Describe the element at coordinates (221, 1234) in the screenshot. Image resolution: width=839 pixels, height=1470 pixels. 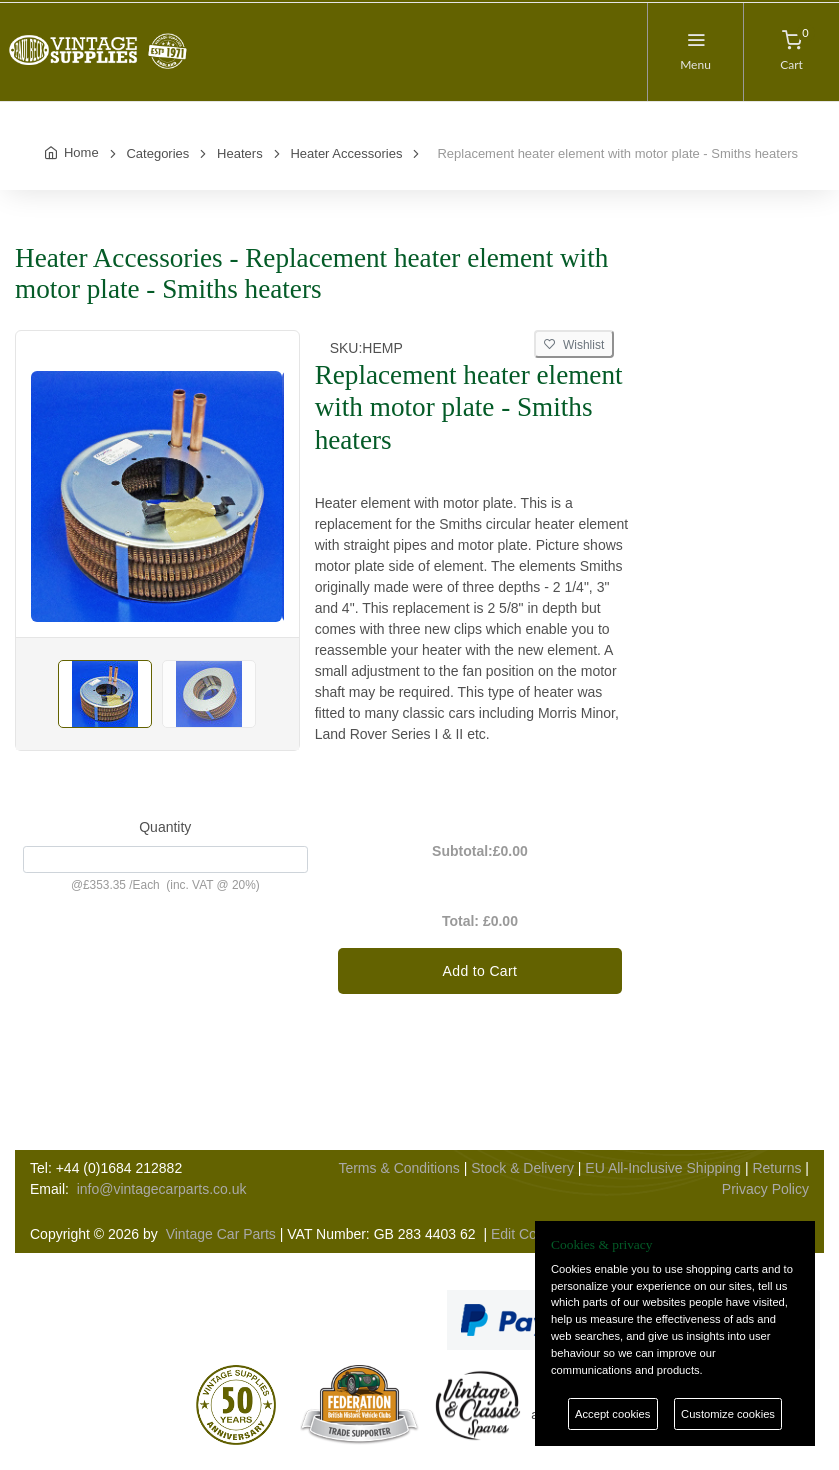
I see `Vintage Car Parts` at that location.